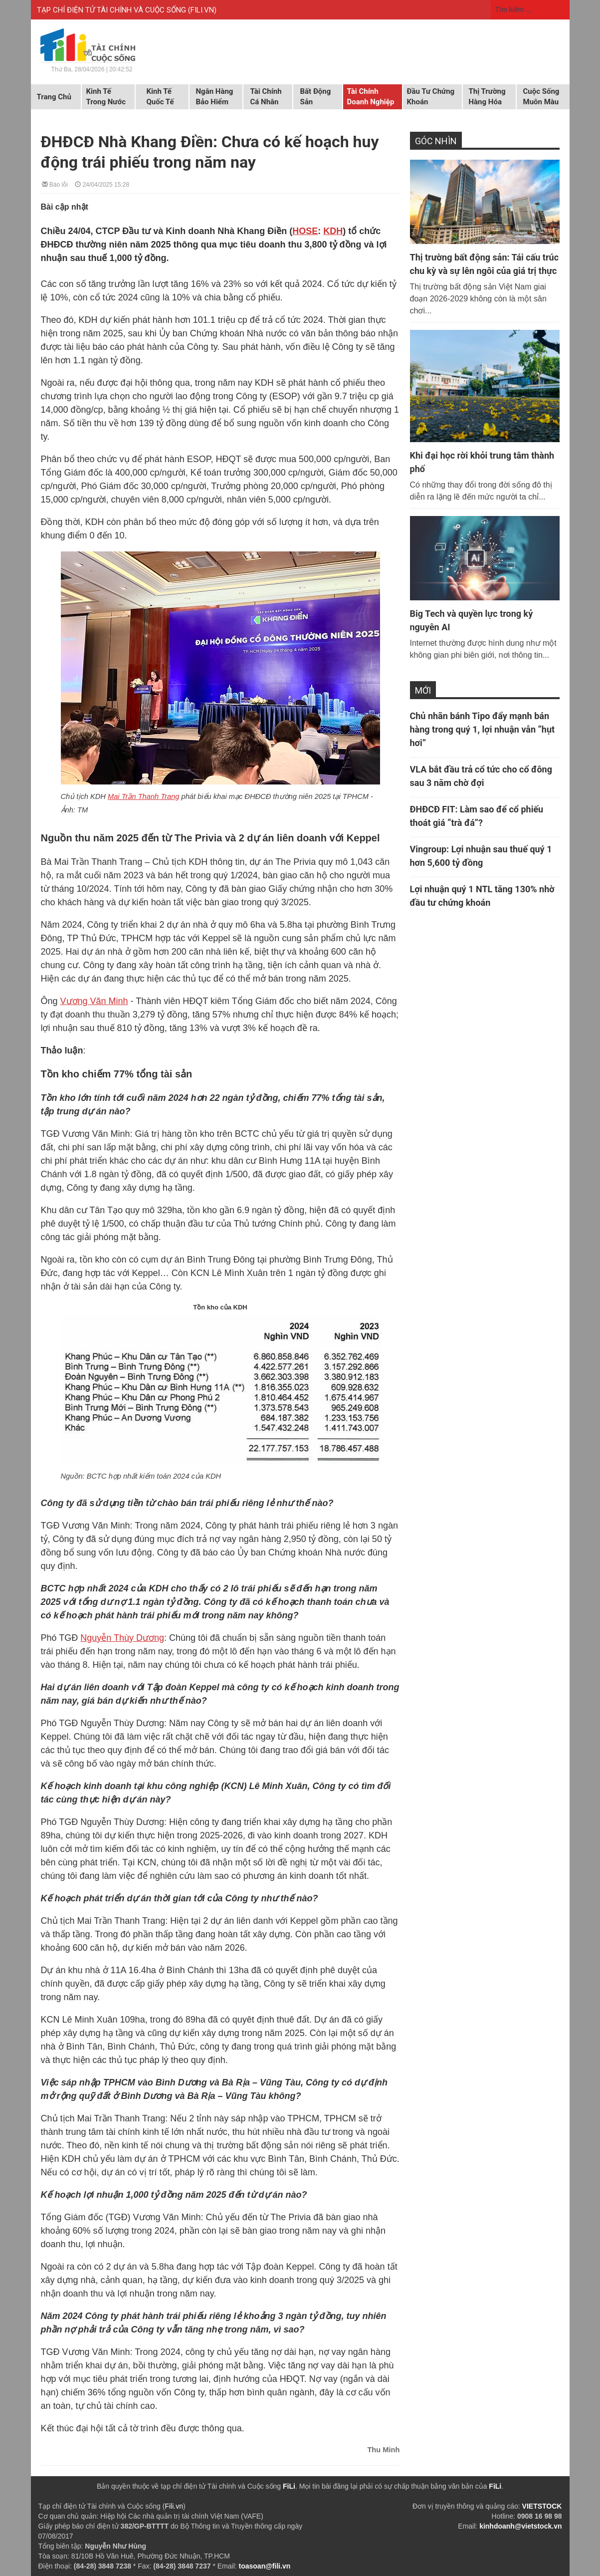 Image resolution: width=600 pixels, height=2576 pixels. What do you see at coordinates (55, 184) in the screenshot?
I see `Báo lỗi` at bounding box center [55, 184].